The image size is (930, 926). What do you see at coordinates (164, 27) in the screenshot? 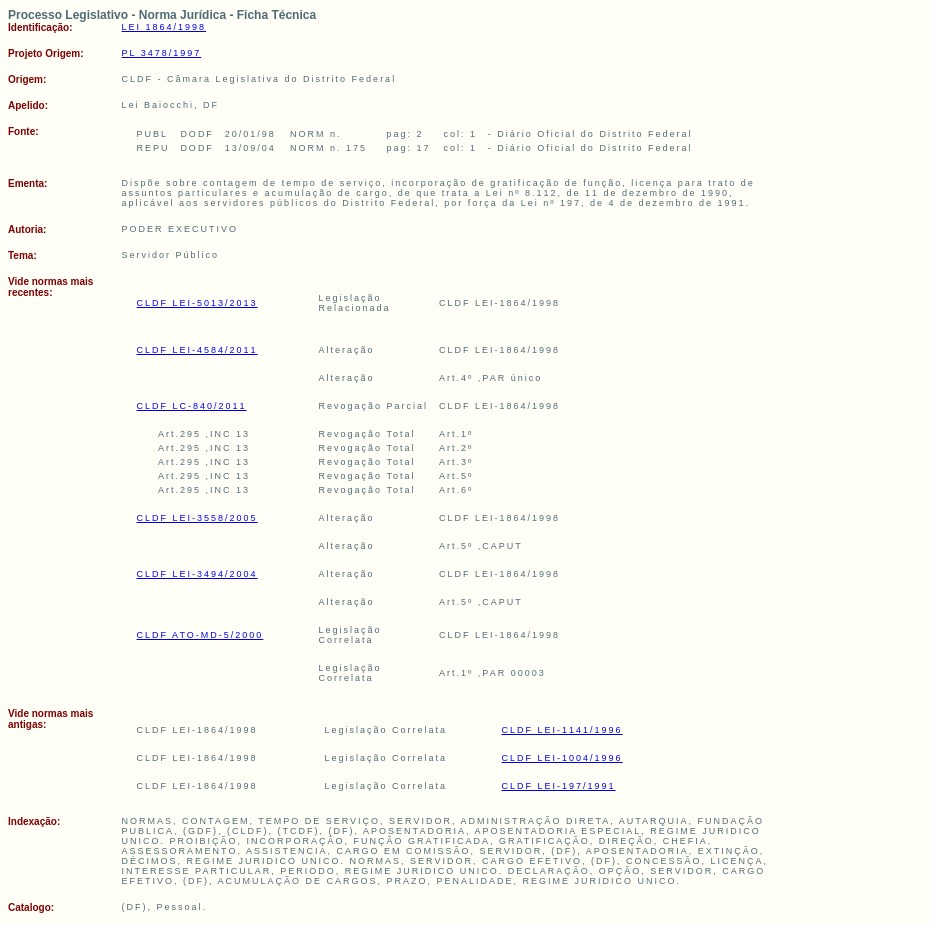
I see `LEI 1864/1998` at bounding box center [164, 27].